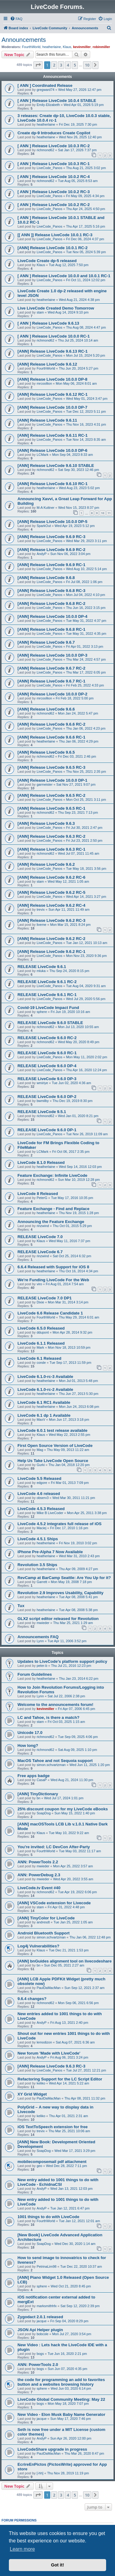 This screenshot has width=115, height=2576. Describe the element at coordinates (45, 1389) in the screenshot. I see `LiveCode 6.1.0-rc-2 Available` at that location.